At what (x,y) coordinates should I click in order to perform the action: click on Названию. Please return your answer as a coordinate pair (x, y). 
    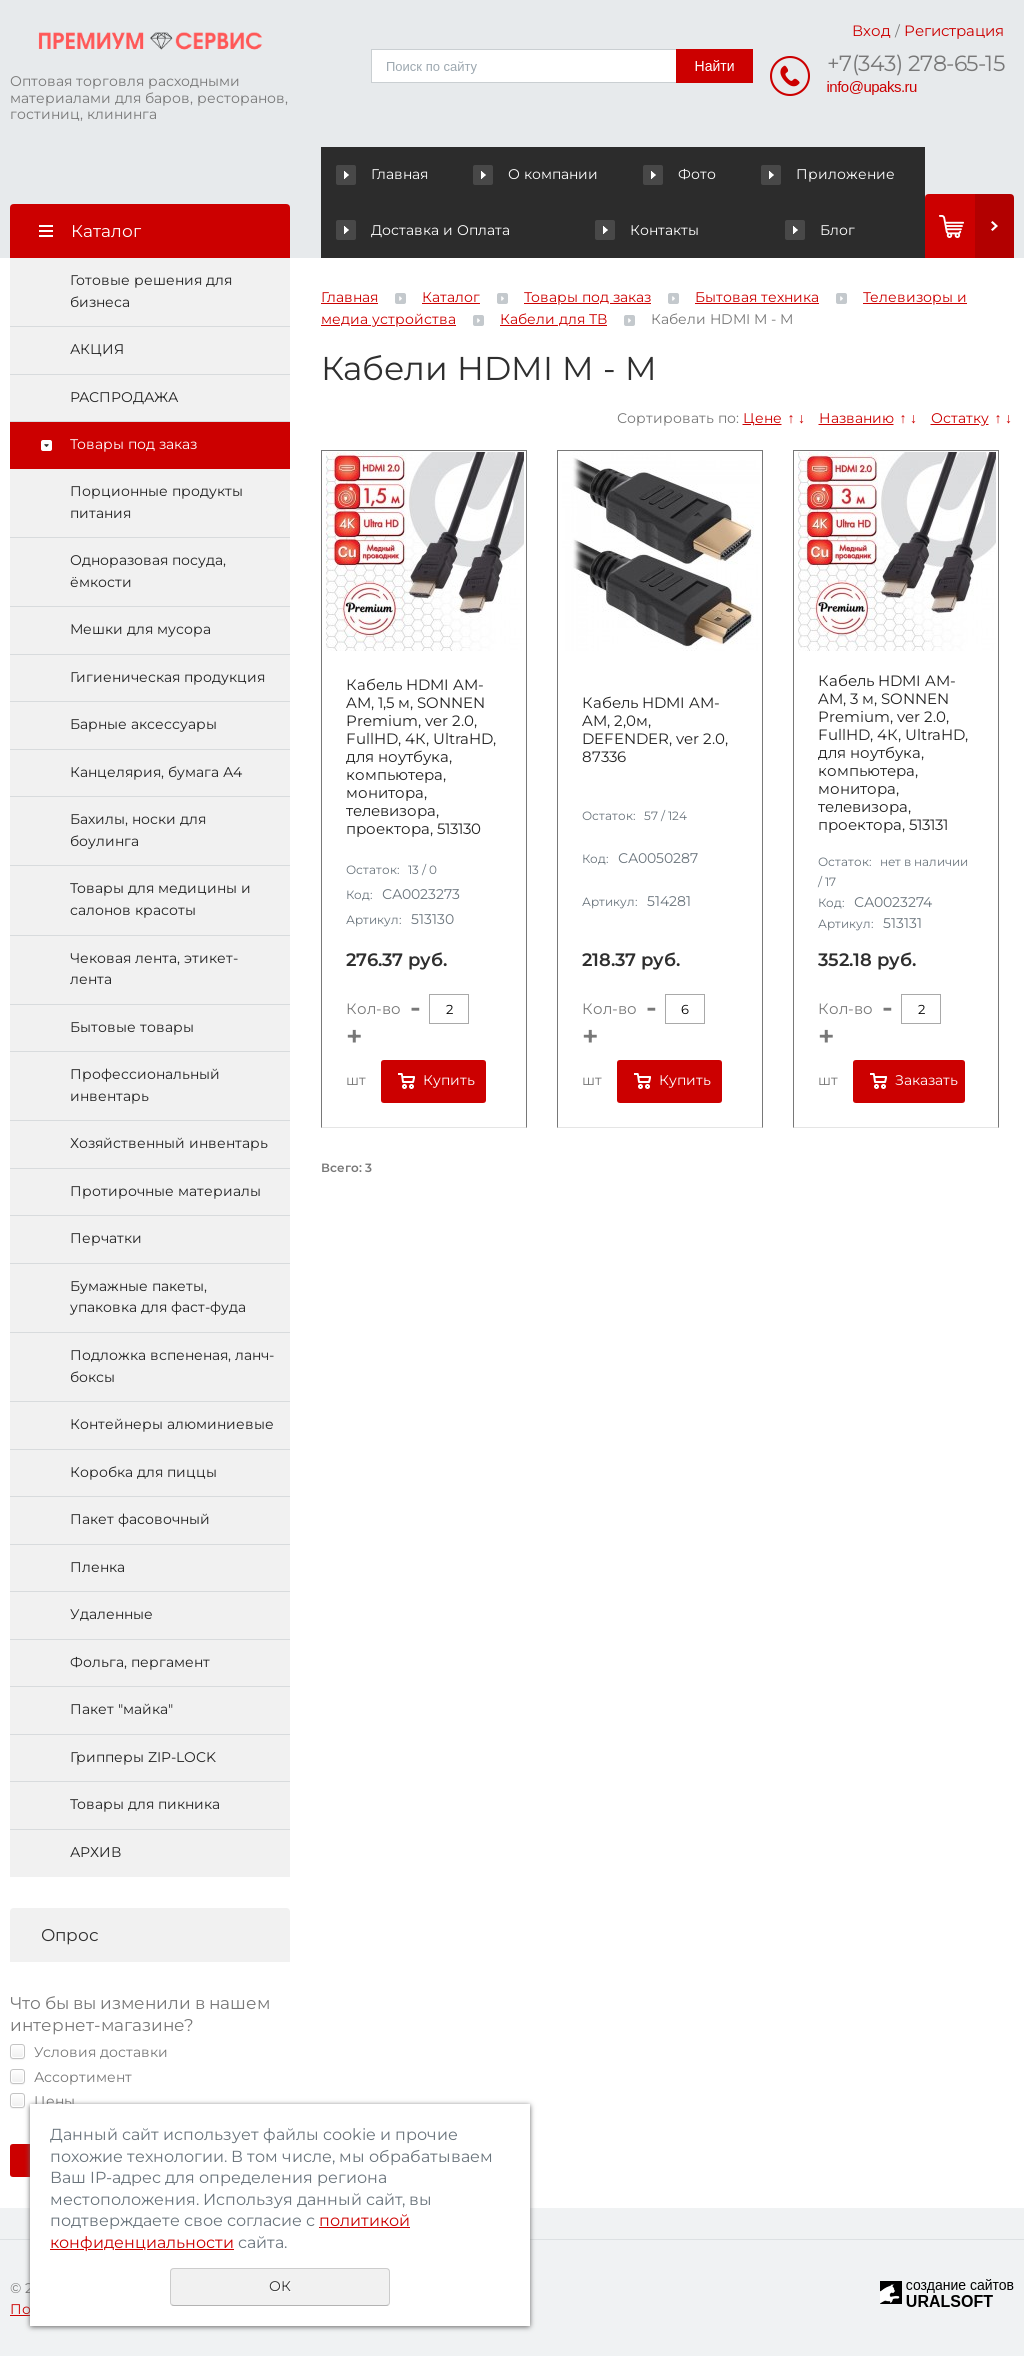
    Looking at the image, I should click on (856, 418).